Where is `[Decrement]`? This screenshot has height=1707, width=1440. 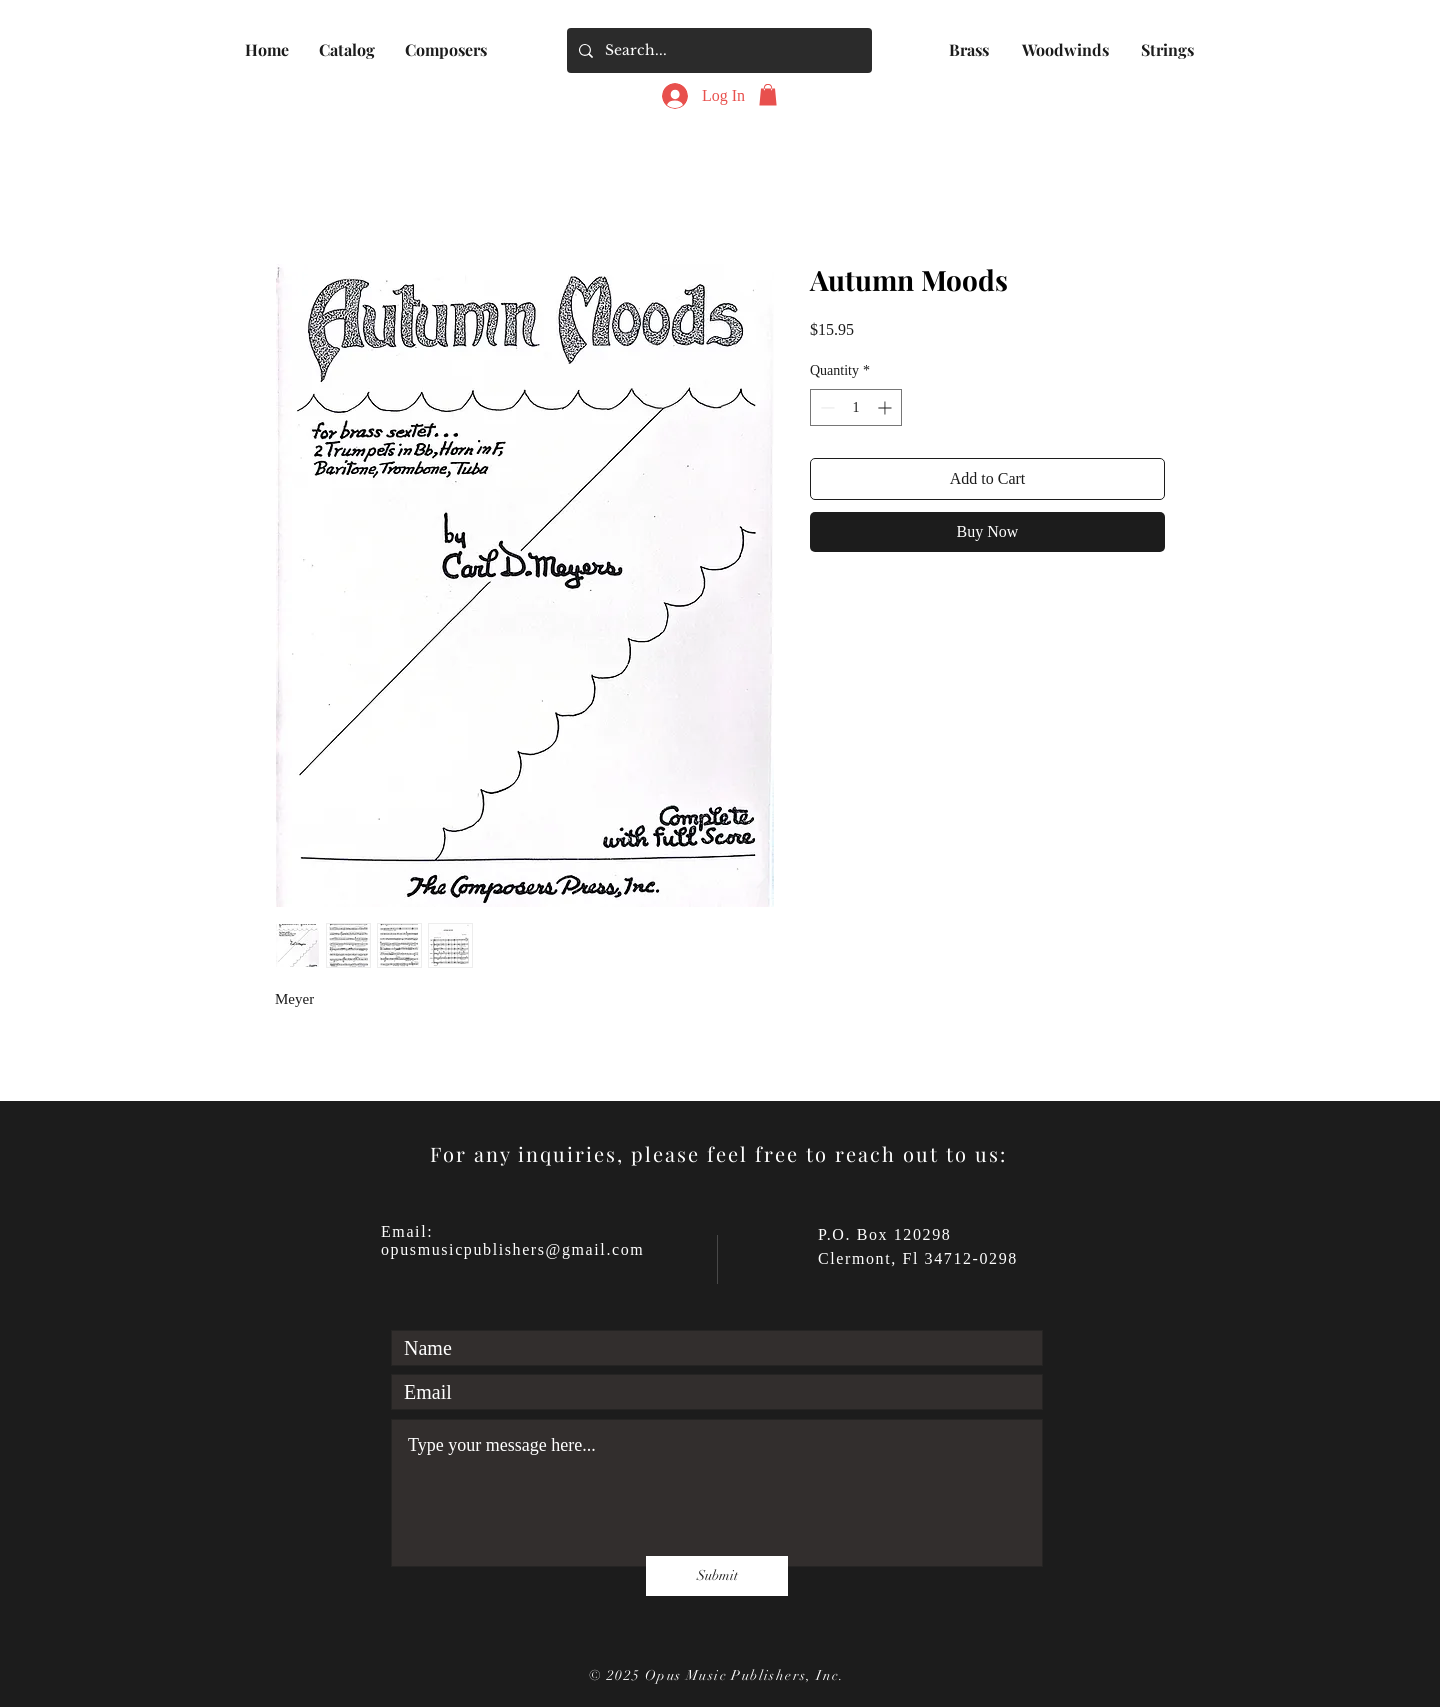
[Decrement] is located at coordinates (825, 407).